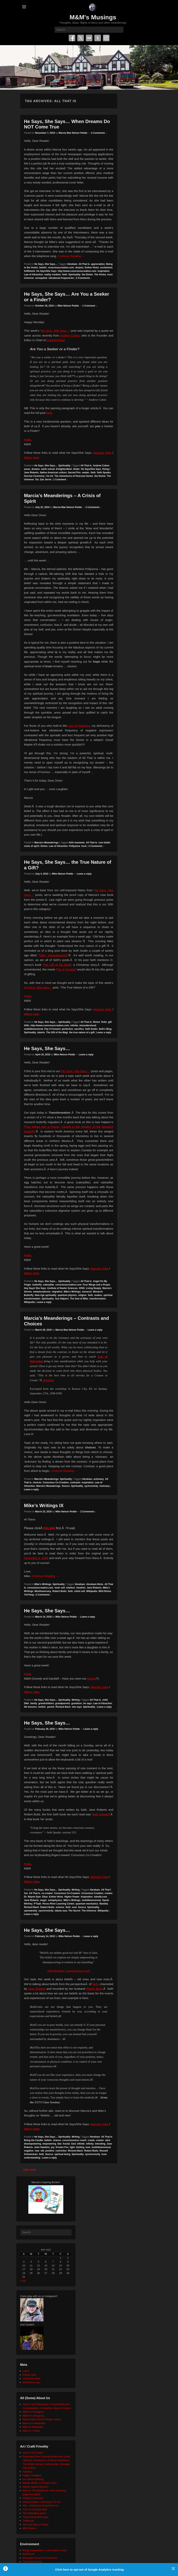  What do you see at coordinates (74, 2140) in the screenshot?
I see `consciousness coach` at bounding box center [74, 2140].